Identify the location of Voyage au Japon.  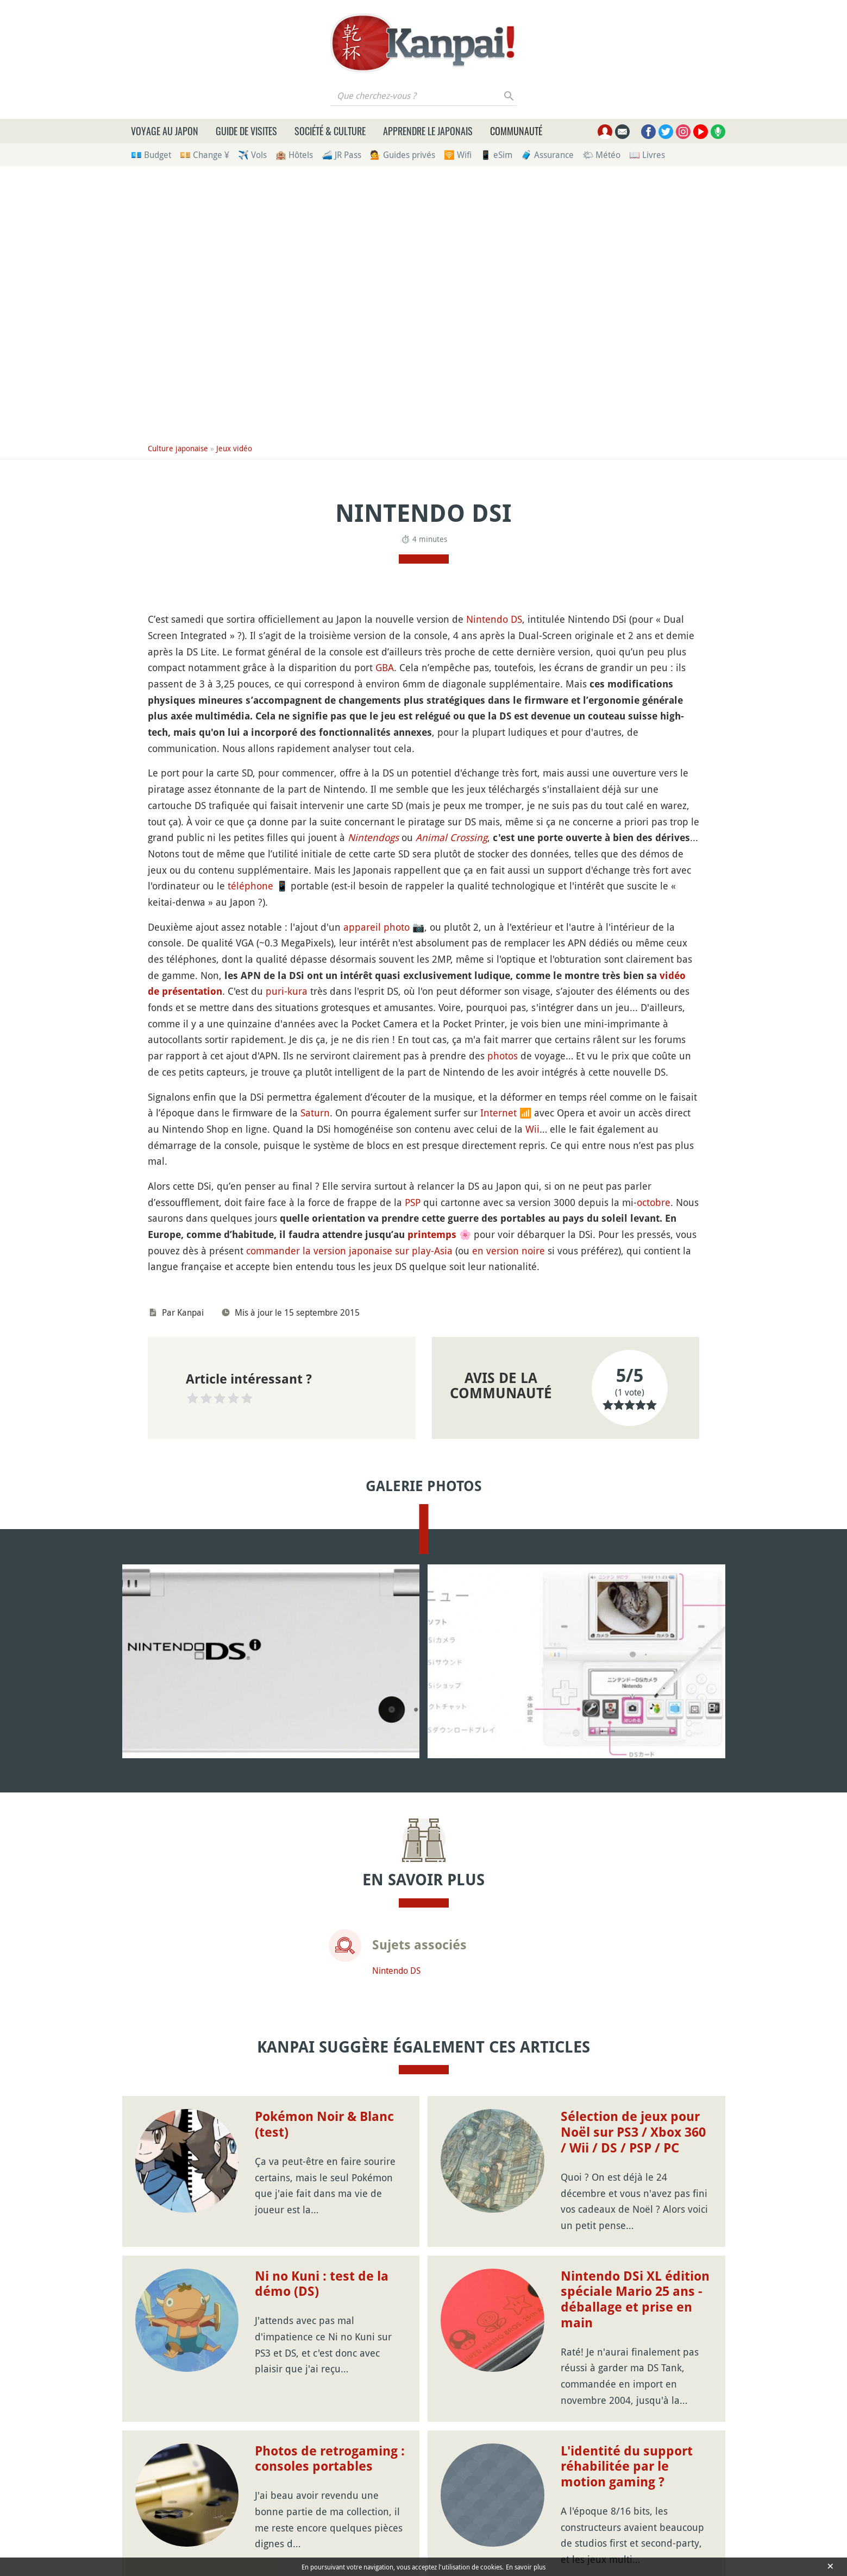
(164, 131).